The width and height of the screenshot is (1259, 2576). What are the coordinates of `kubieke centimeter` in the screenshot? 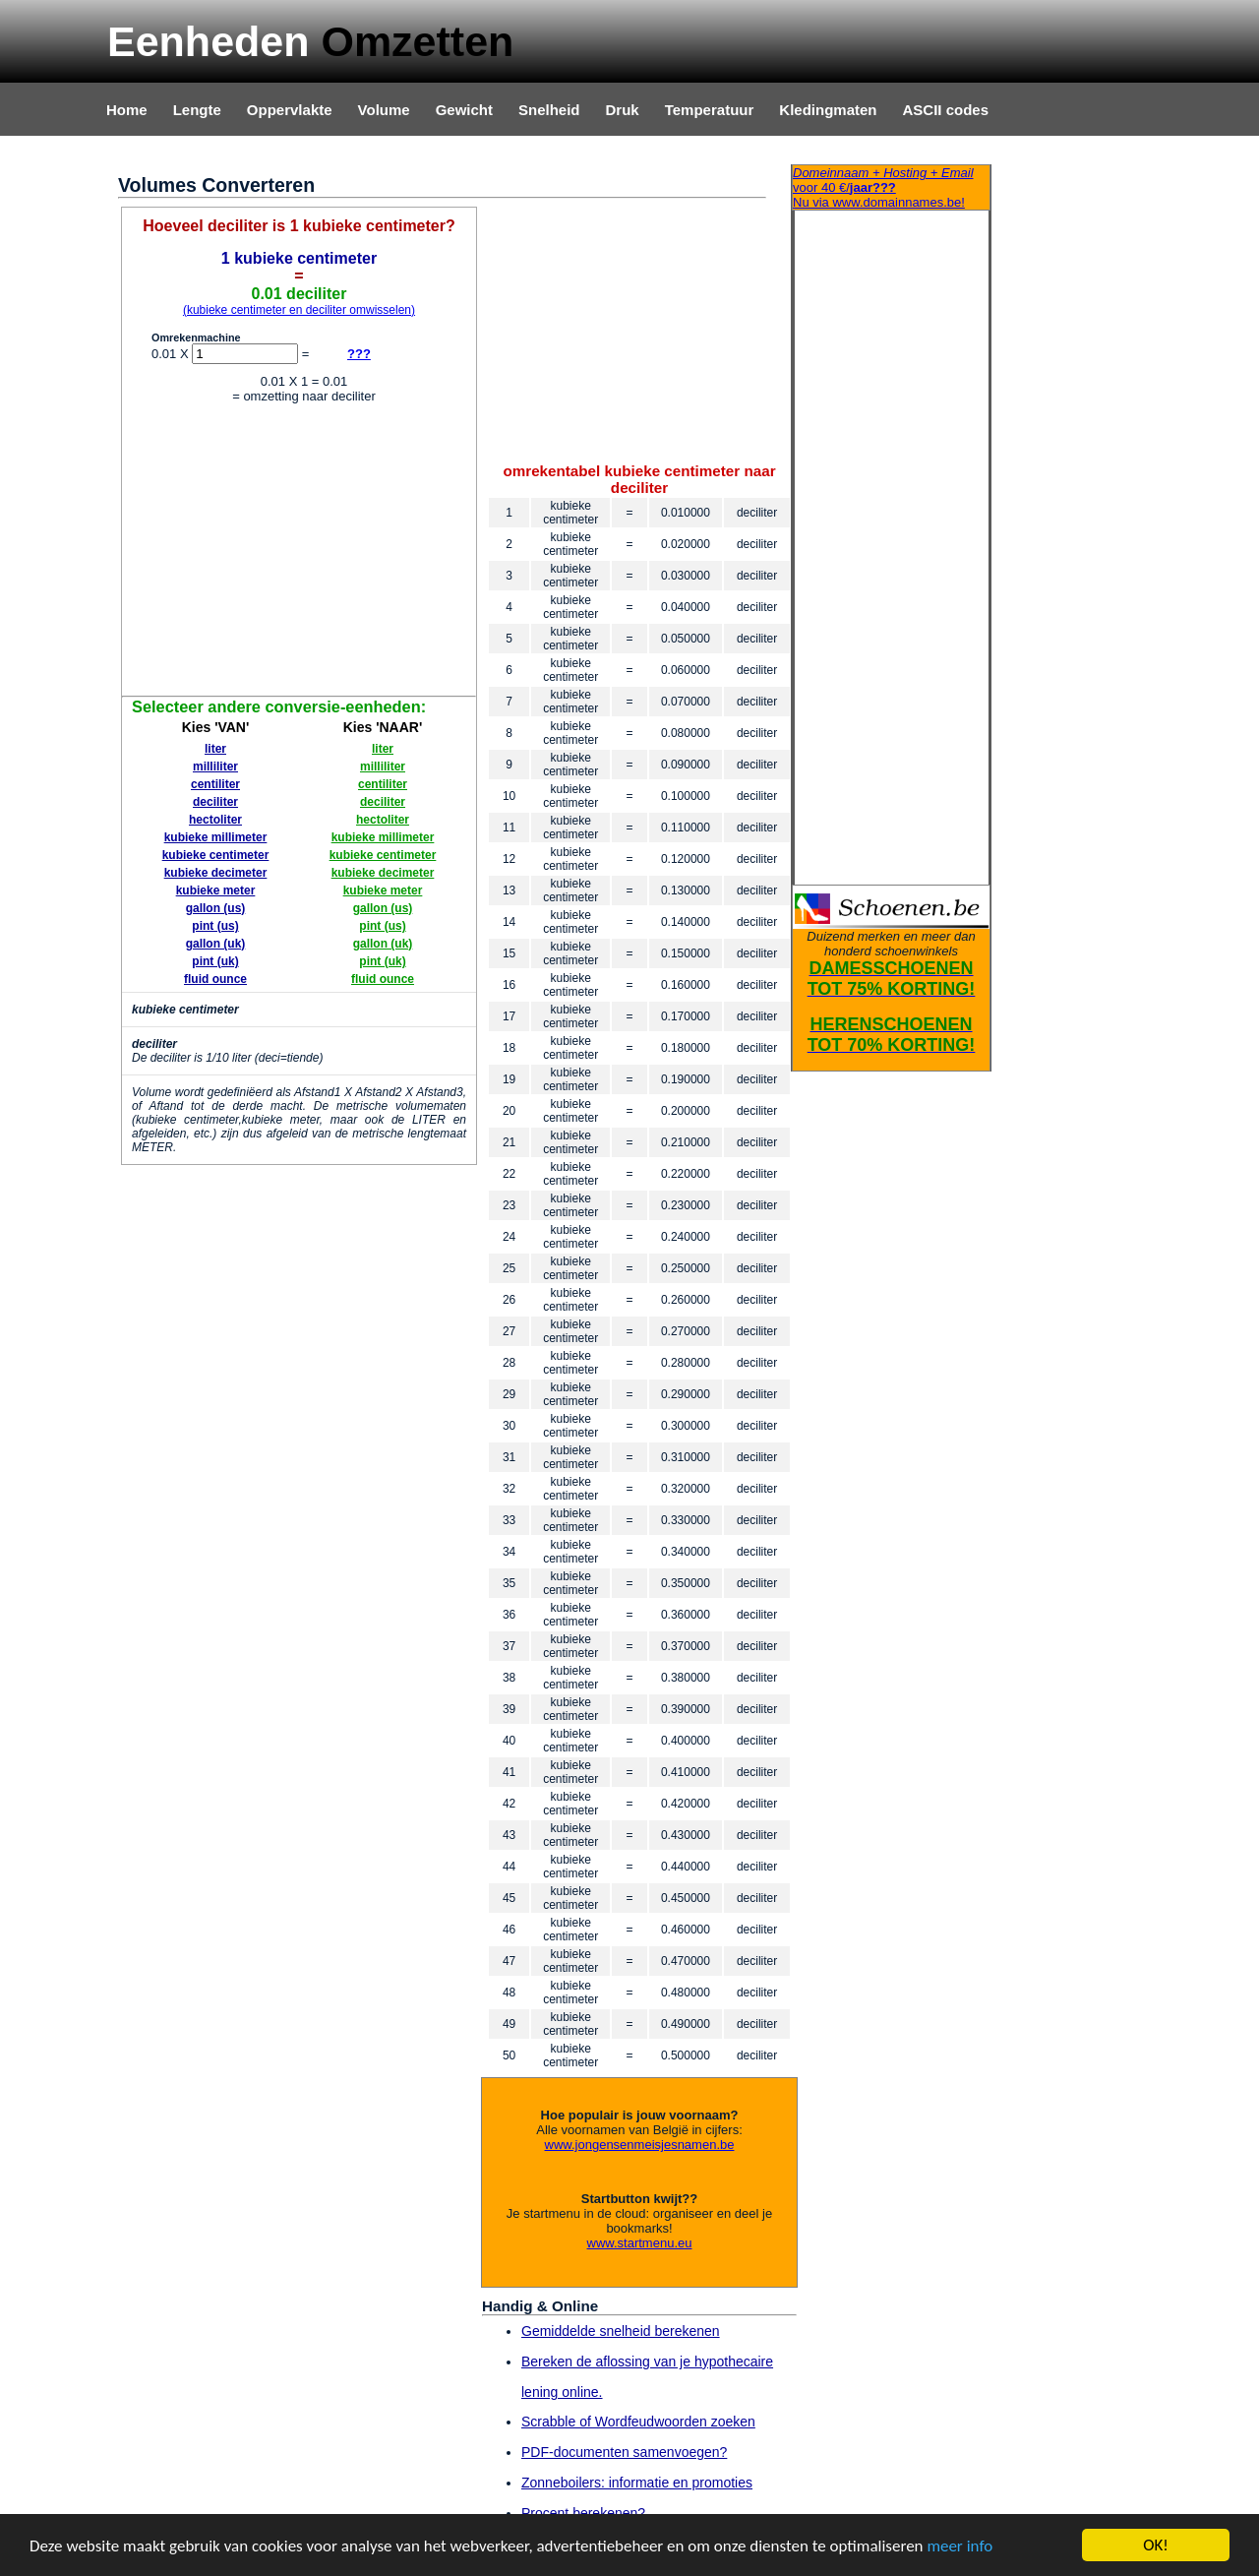 It's located at (216, 855).